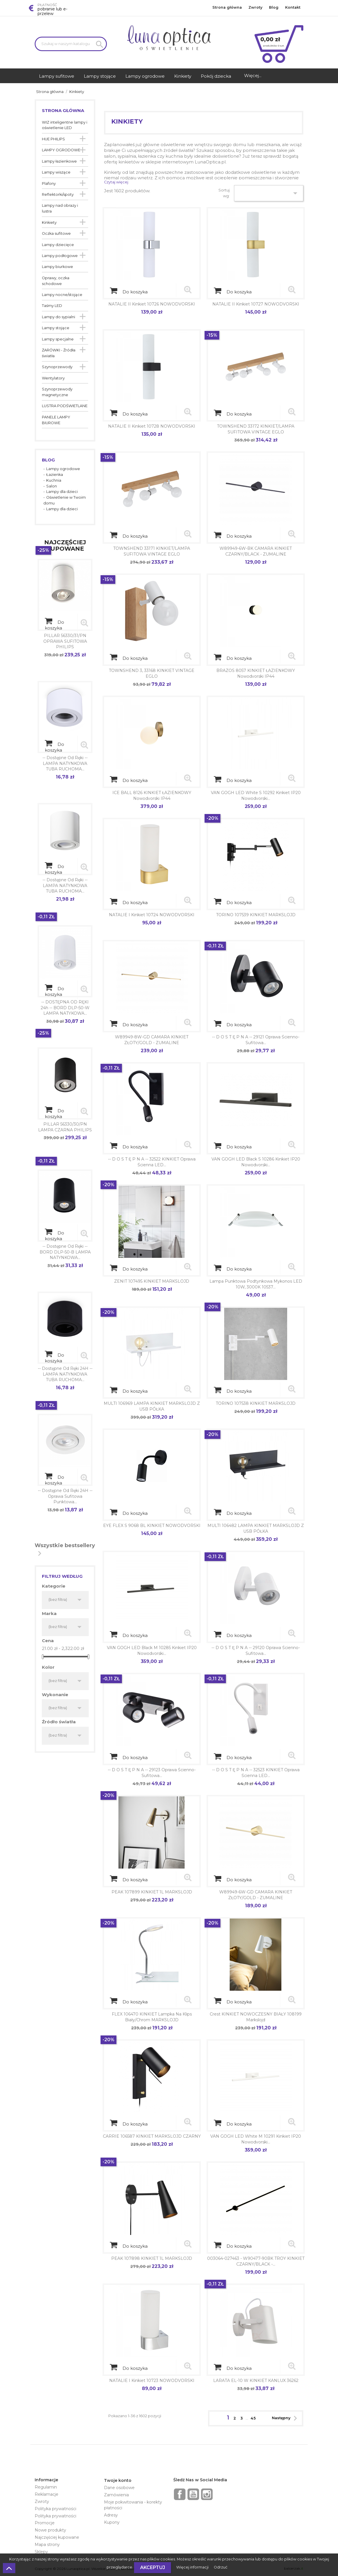 Image resolution: width=338 pixels, height=2576 pixels. What do you see at coordinates (58, 317) in the screenshot?
I see `Lampy do sypialni` at bounding box center [58, 317].